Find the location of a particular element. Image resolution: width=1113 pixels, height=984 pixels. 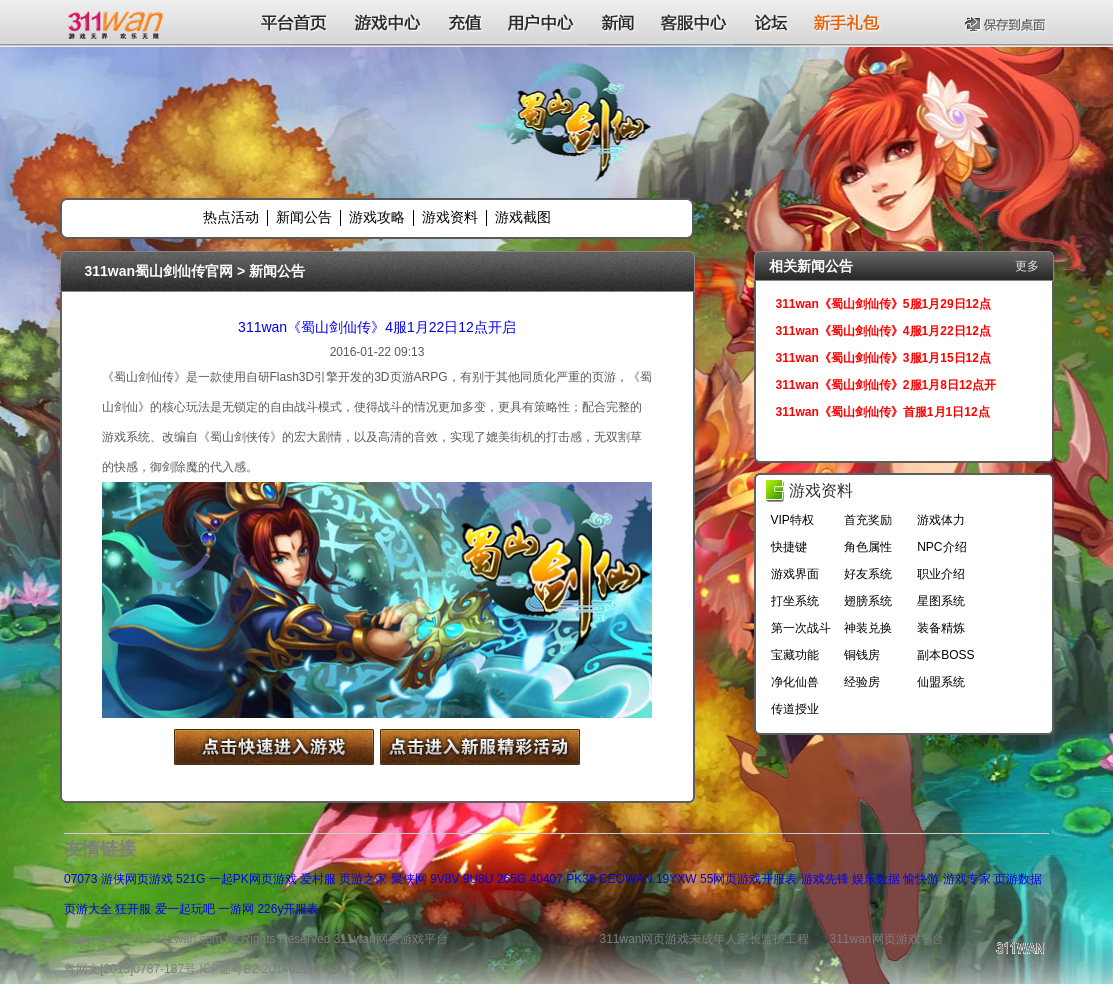

装备精炼 is located at coordinates (941, 628).